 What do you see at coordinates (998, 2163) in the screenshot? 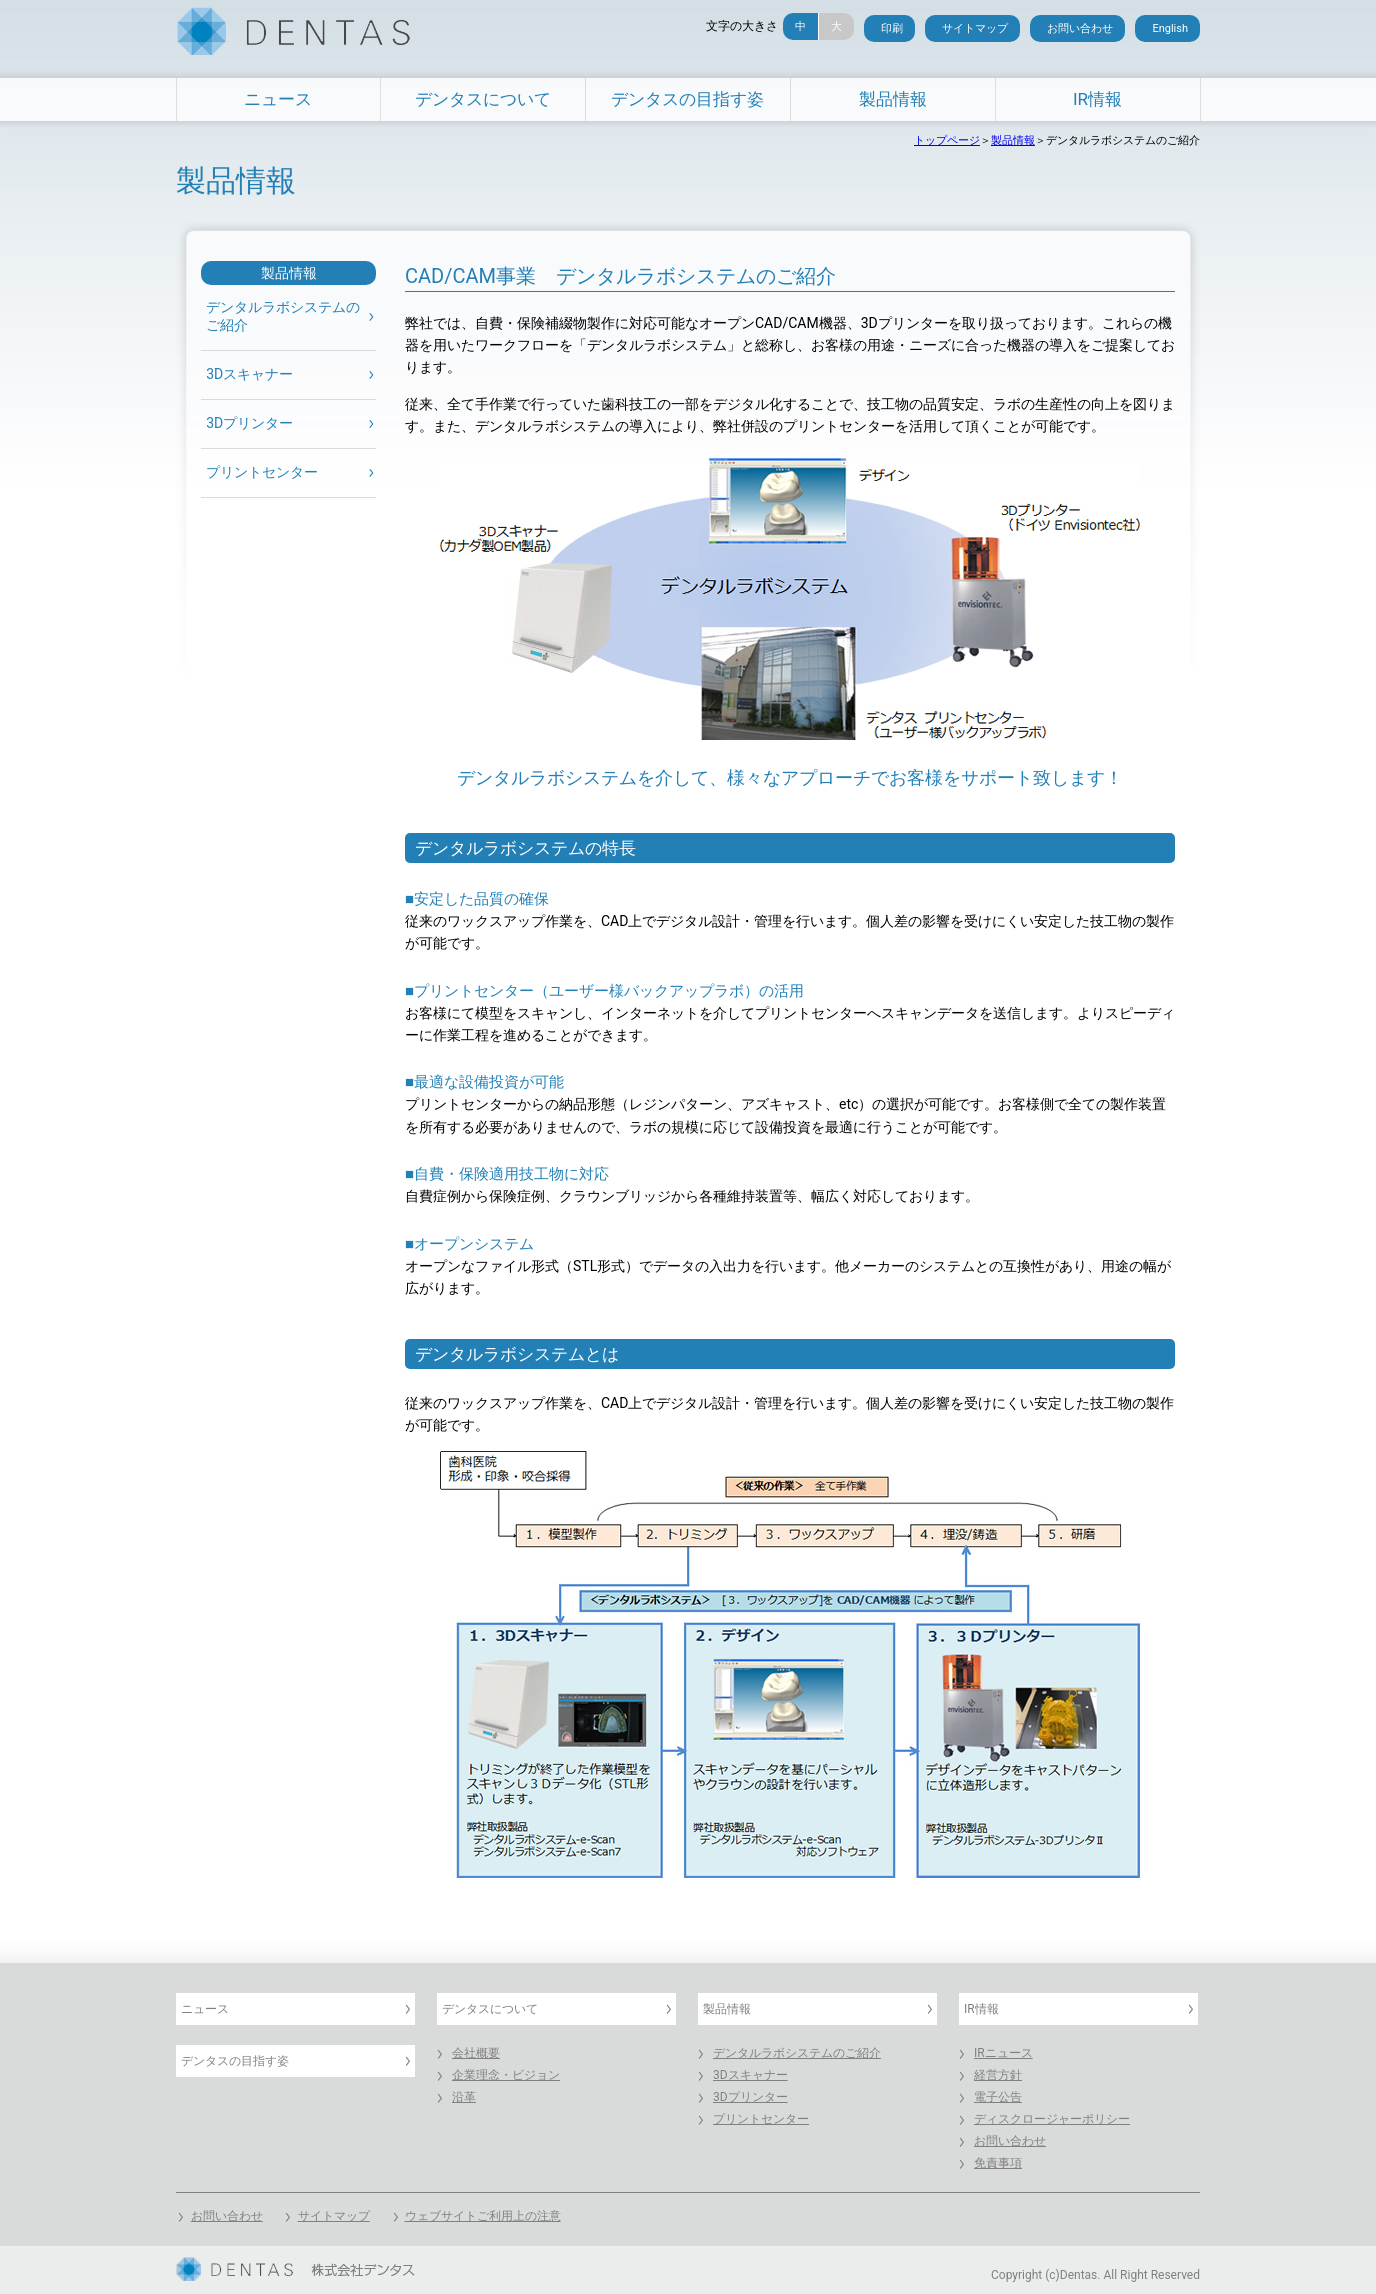
I see `免責事項` at bounding box center [998, 2163].